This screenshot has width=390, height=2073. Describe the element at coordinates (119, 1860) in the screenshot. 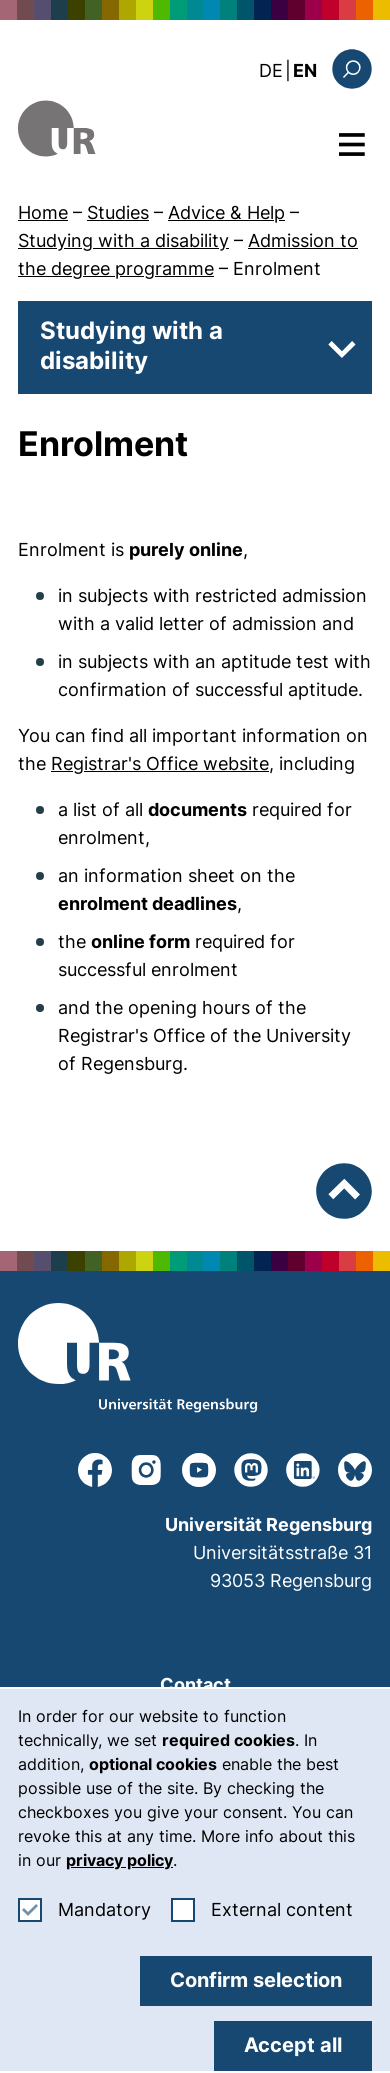

I see `privacy policy` at that location.